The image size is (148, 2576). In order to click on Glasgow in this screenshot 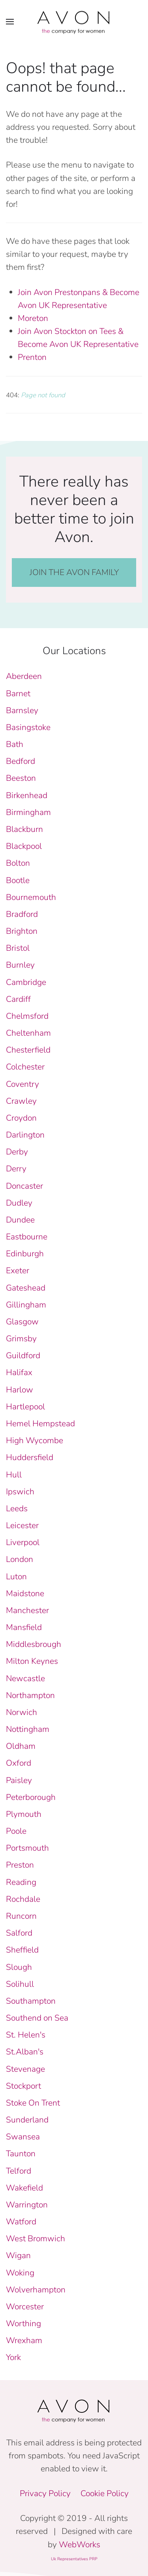, I will do `click(22, 1321)`.